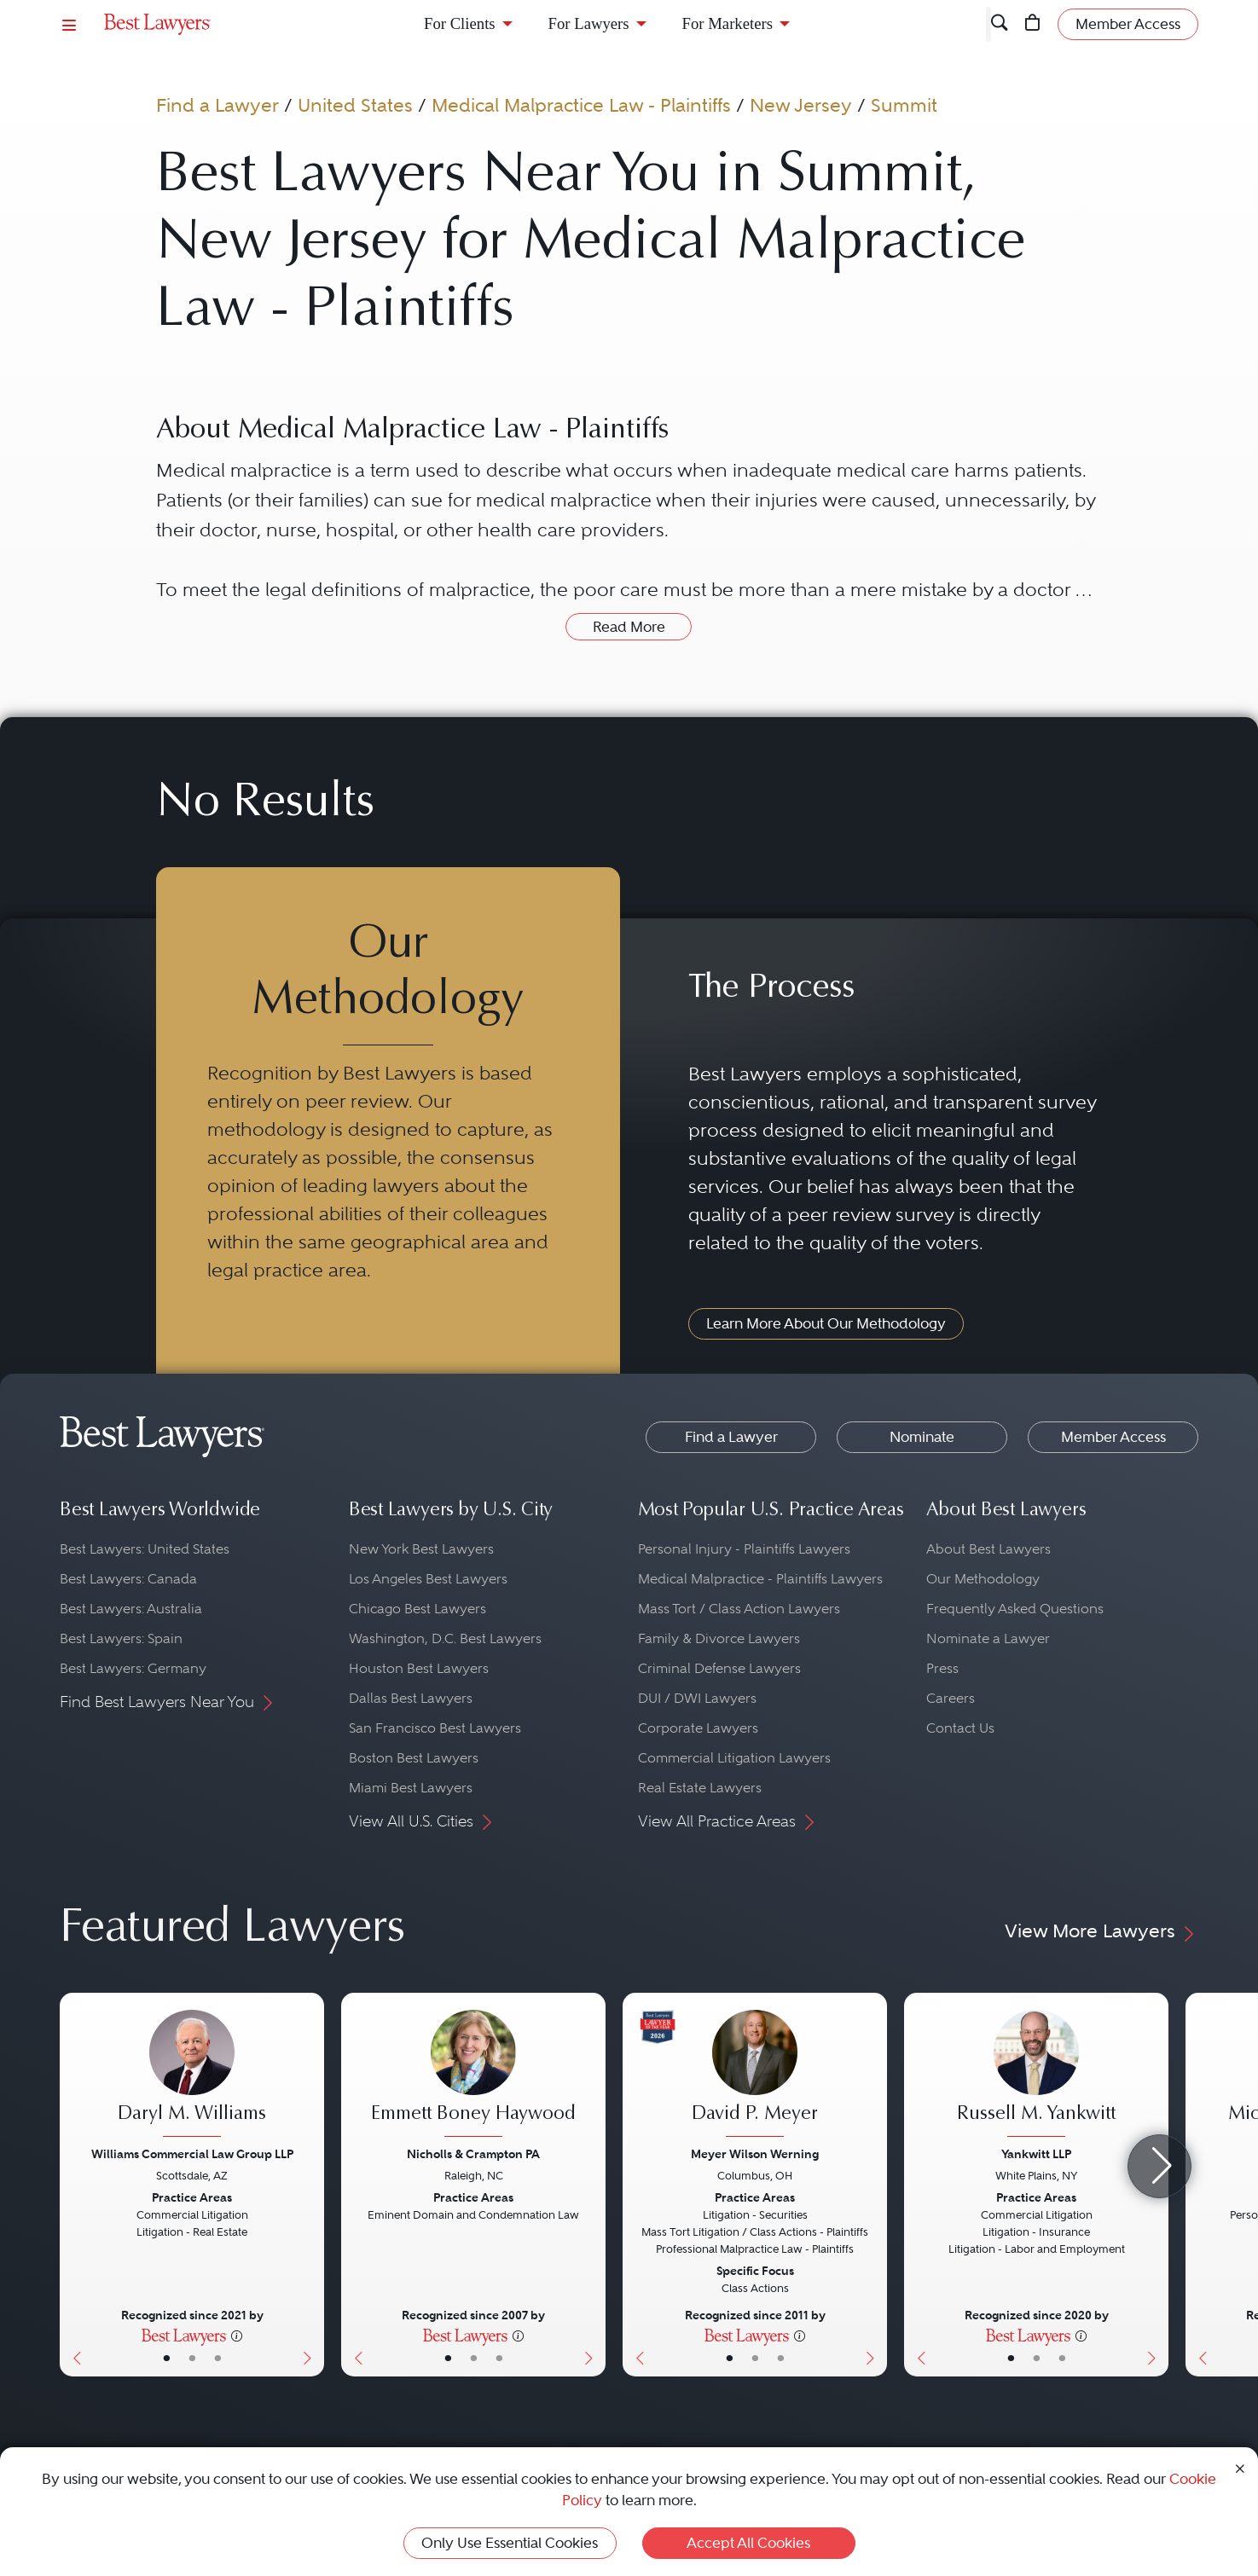  Describe the element at coordinates (904, 105) in the screenshot. I see `Summit` at that location.